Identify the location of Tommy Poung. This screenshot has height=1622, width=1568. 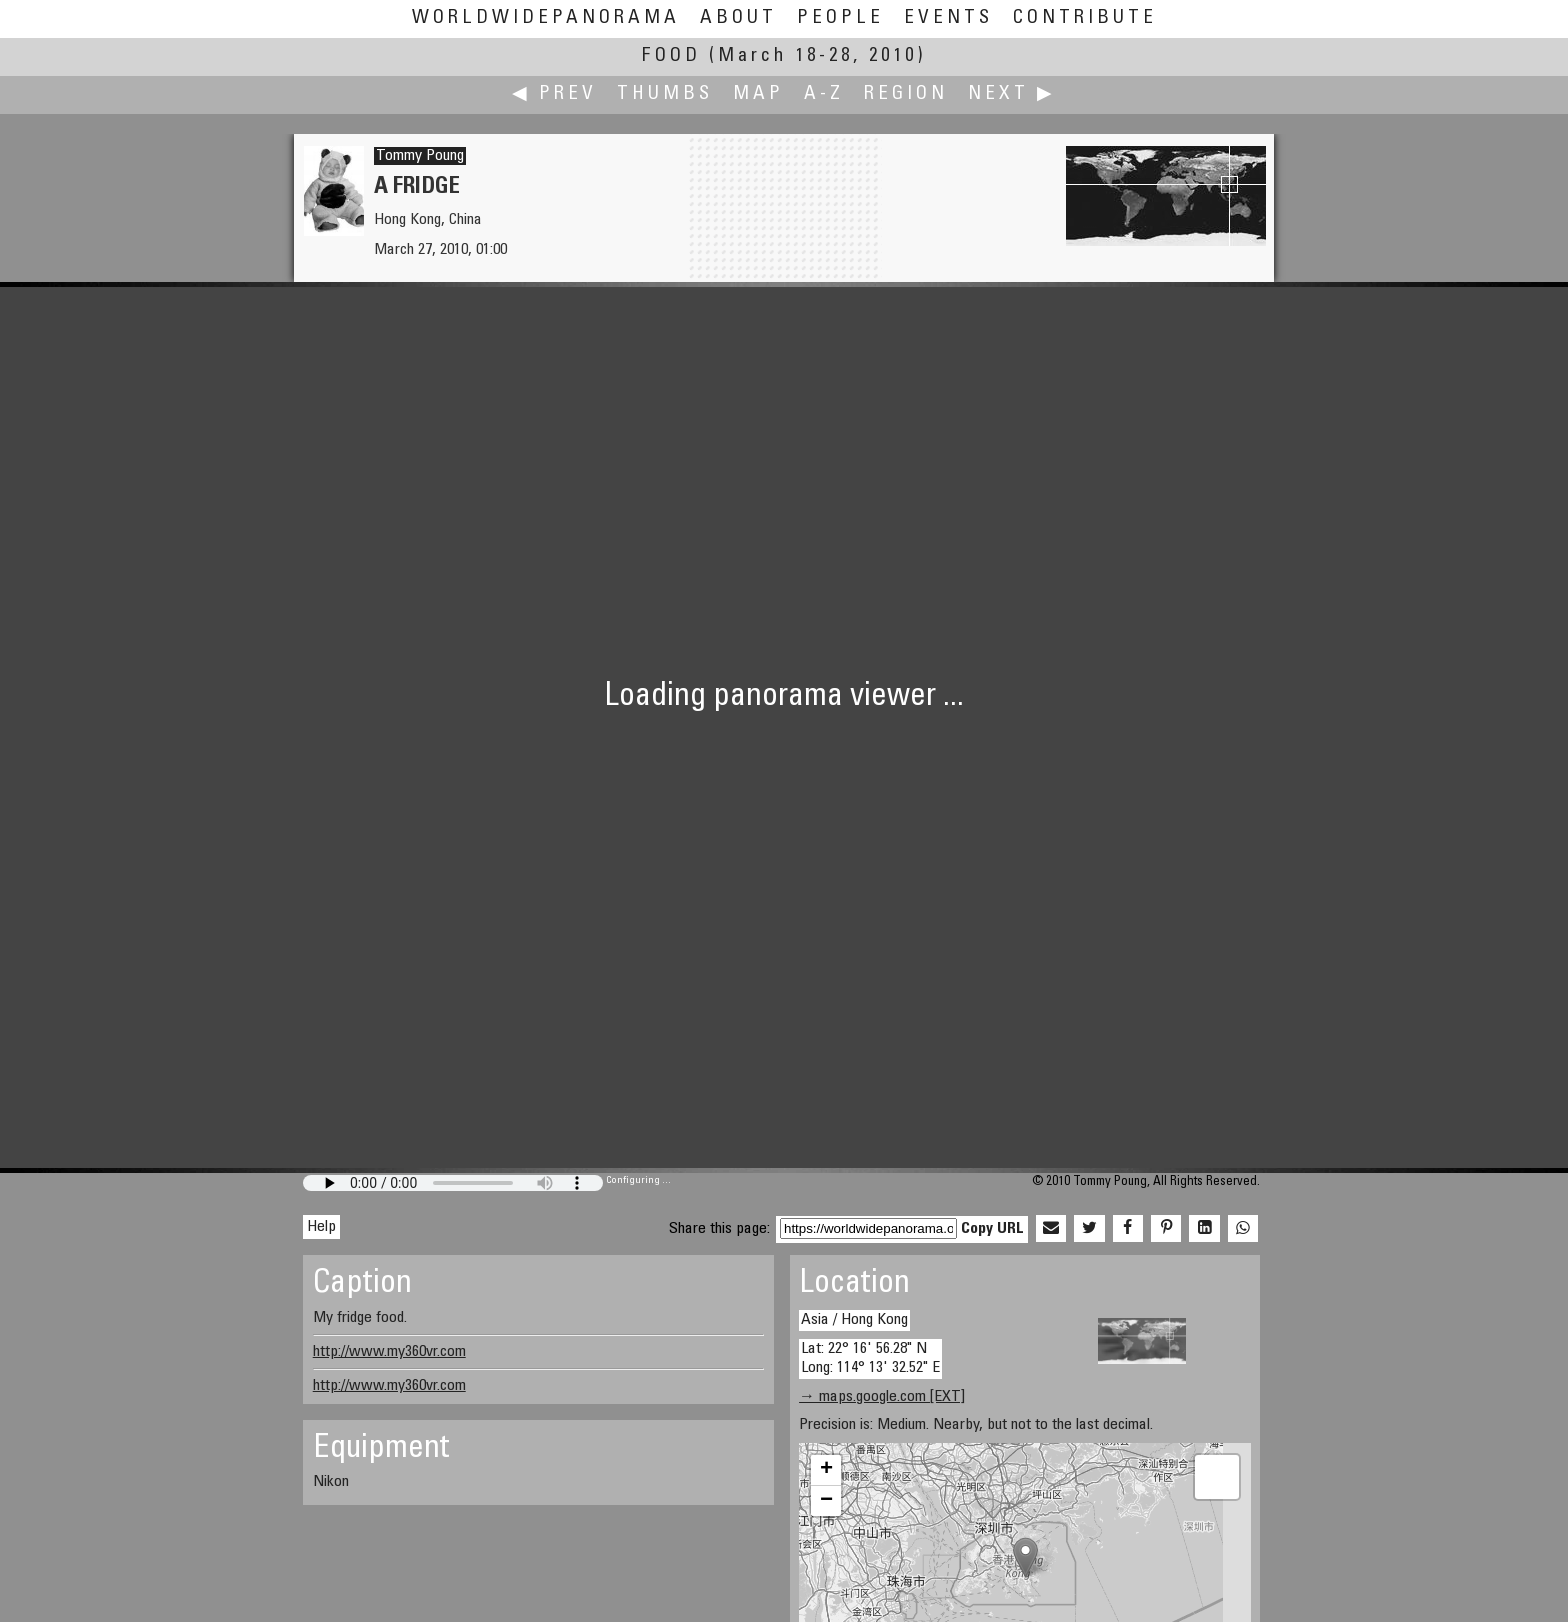
(420, 156).